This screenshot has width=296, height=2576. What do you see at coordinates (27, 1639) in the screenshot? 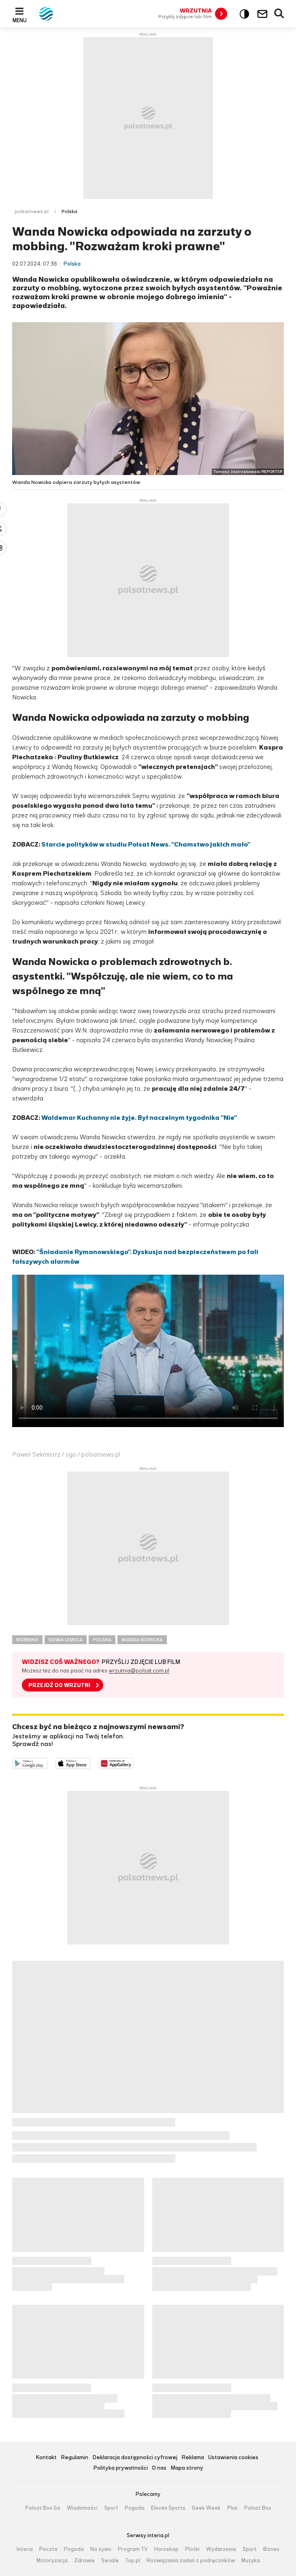
I see `MOBBING` at bounding box center [27, 1639].